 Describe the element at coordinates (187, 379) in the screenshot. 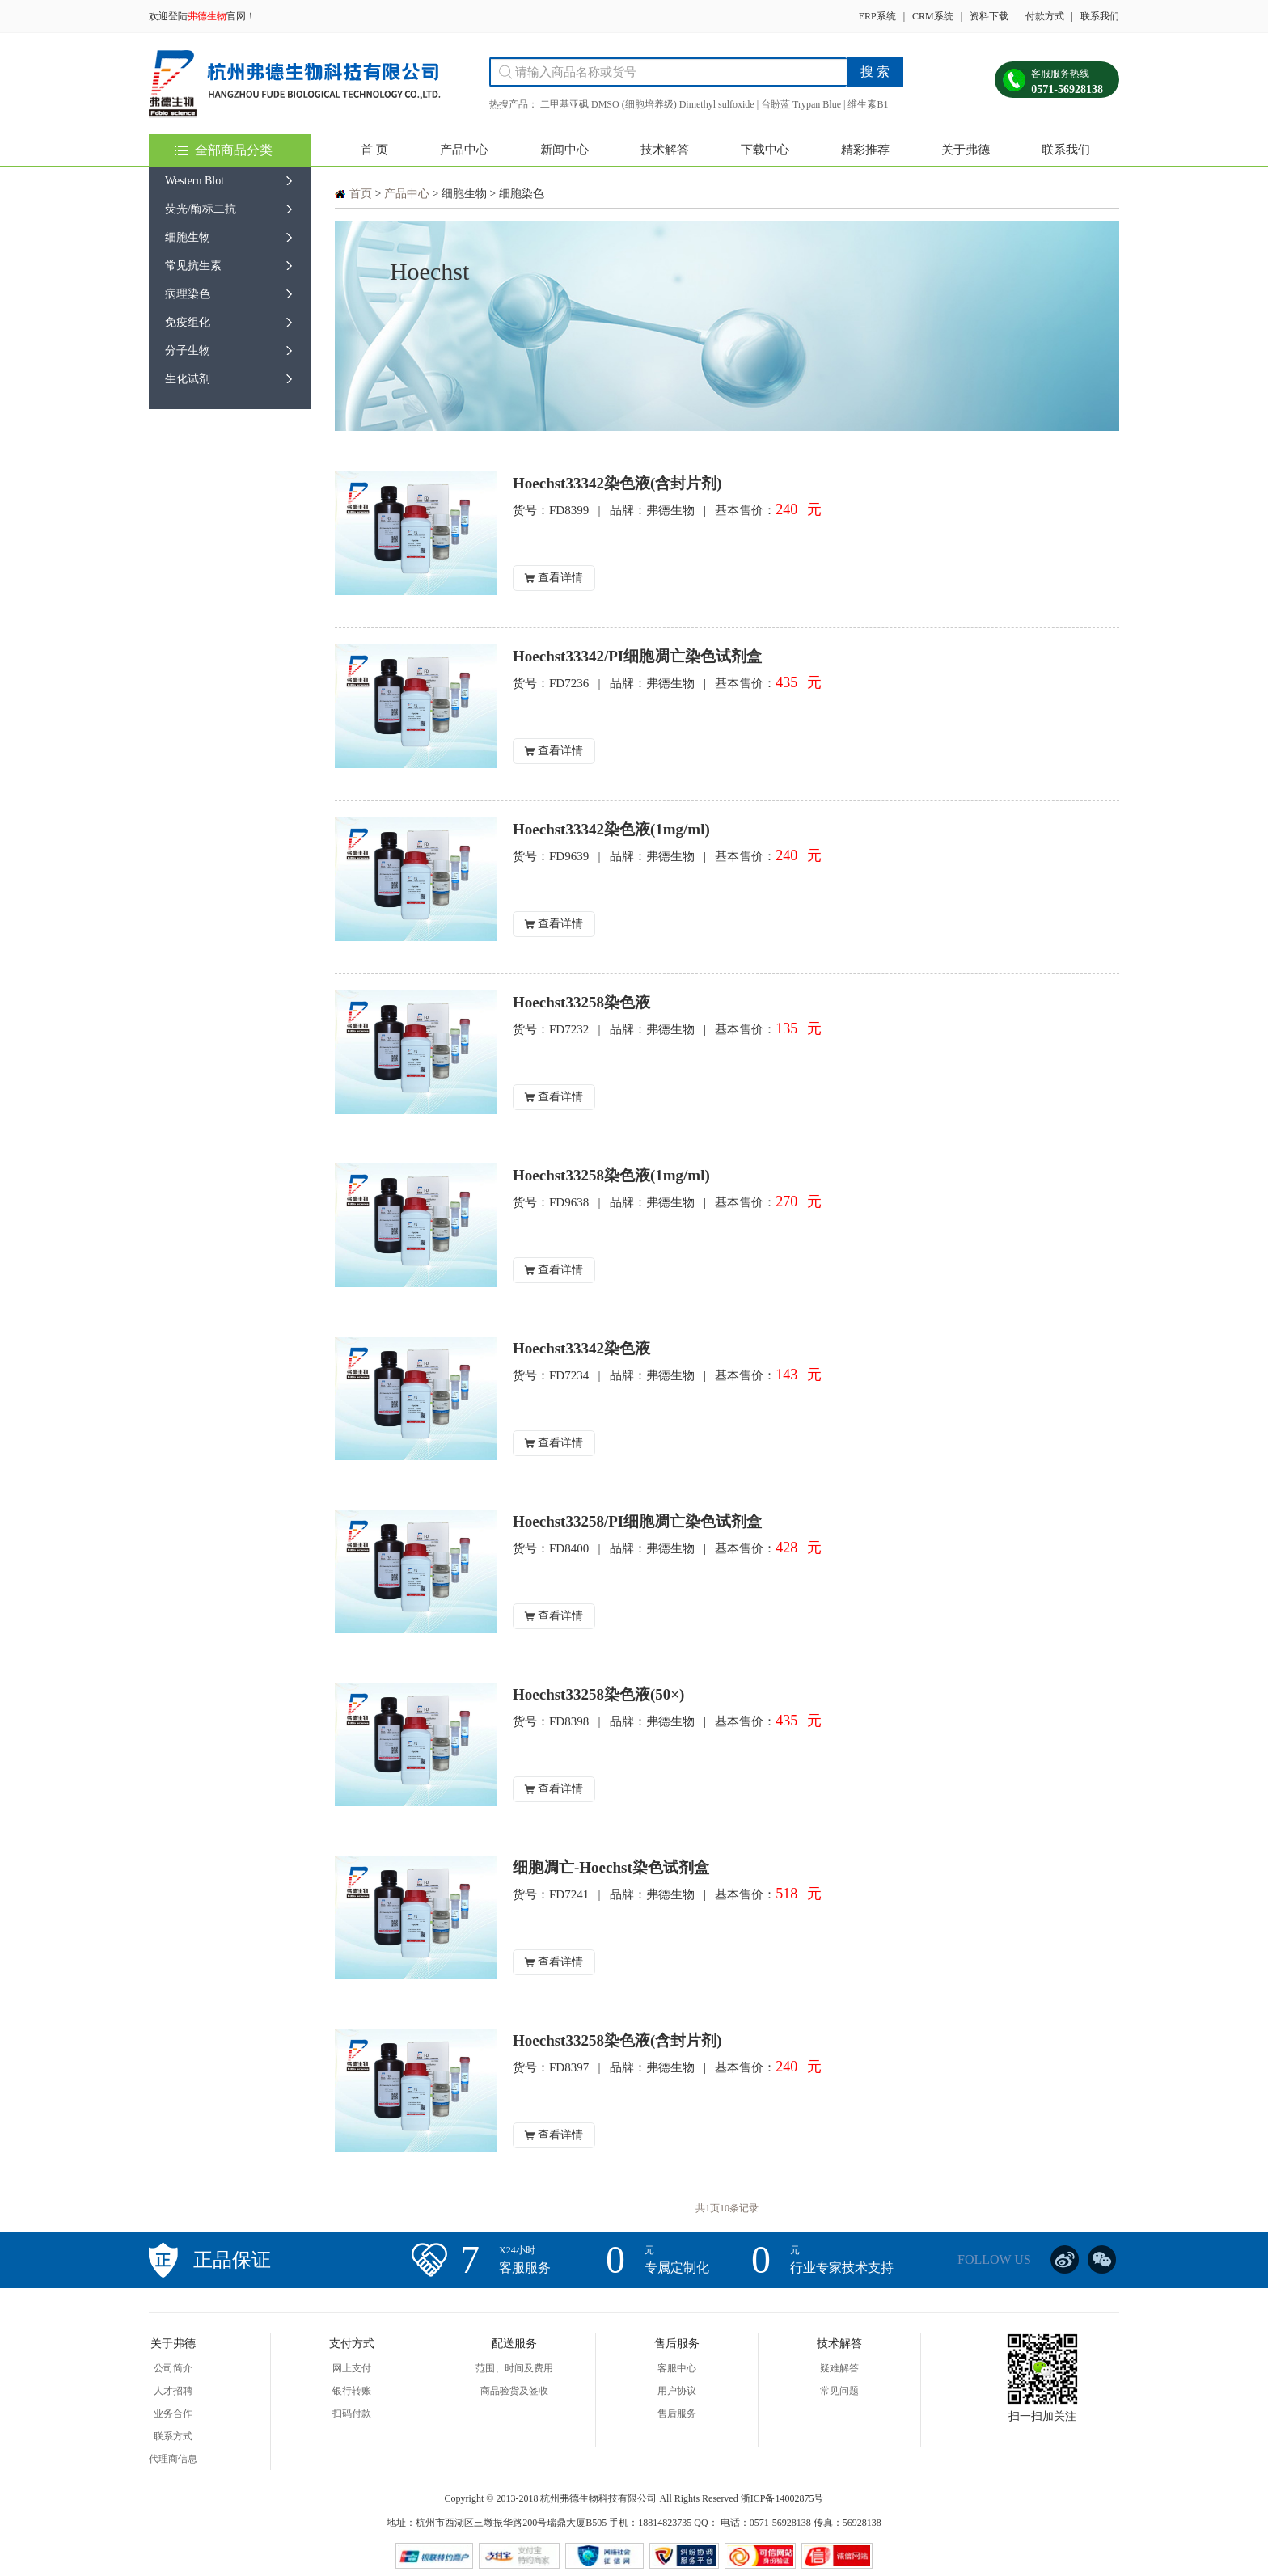

I see `生化试剂` at that location.